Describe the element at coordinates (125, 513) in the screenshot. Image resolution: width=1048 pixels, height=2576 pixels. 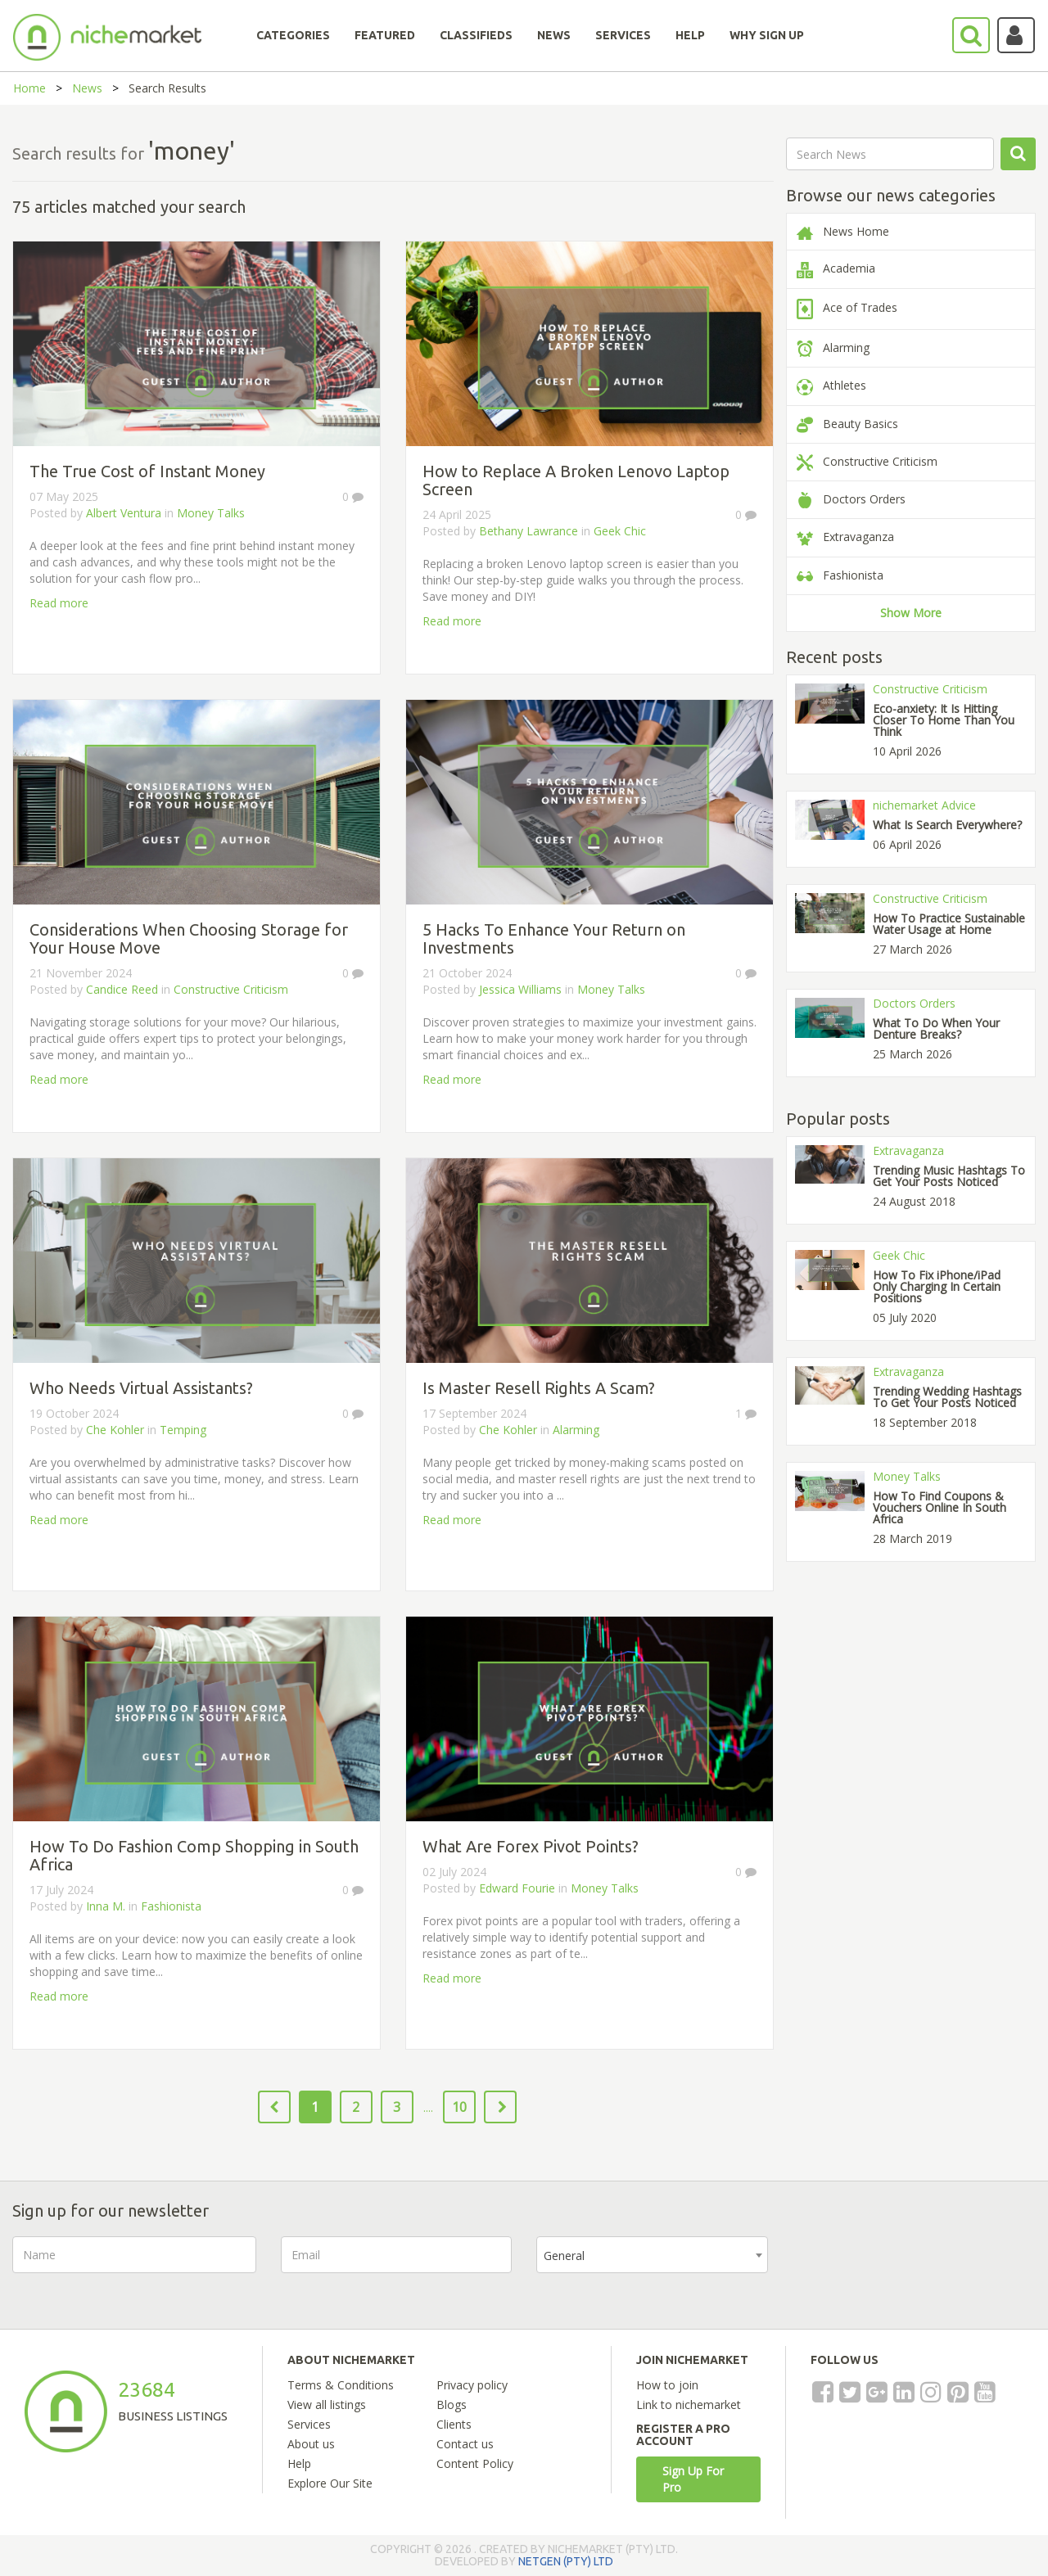
I see `Albert Ventura` at that location.